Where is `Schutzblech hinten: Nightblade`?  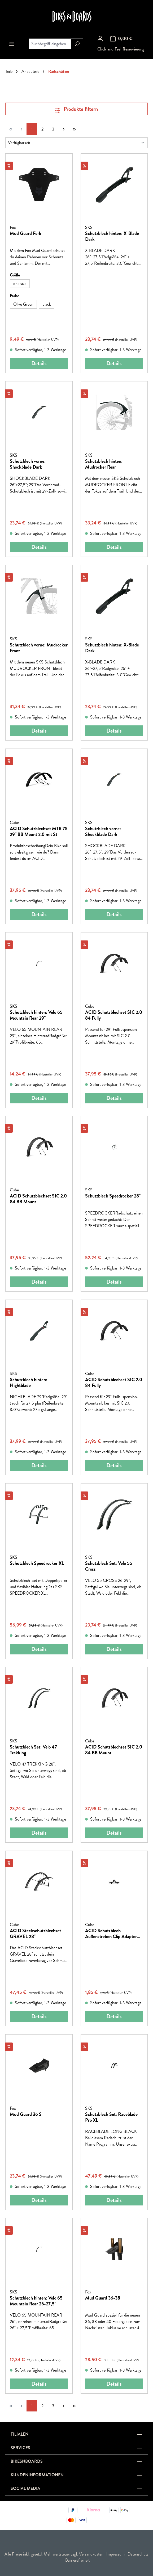 Schutzblech hinten: Nightblade is located at coordinates (28, 1382).